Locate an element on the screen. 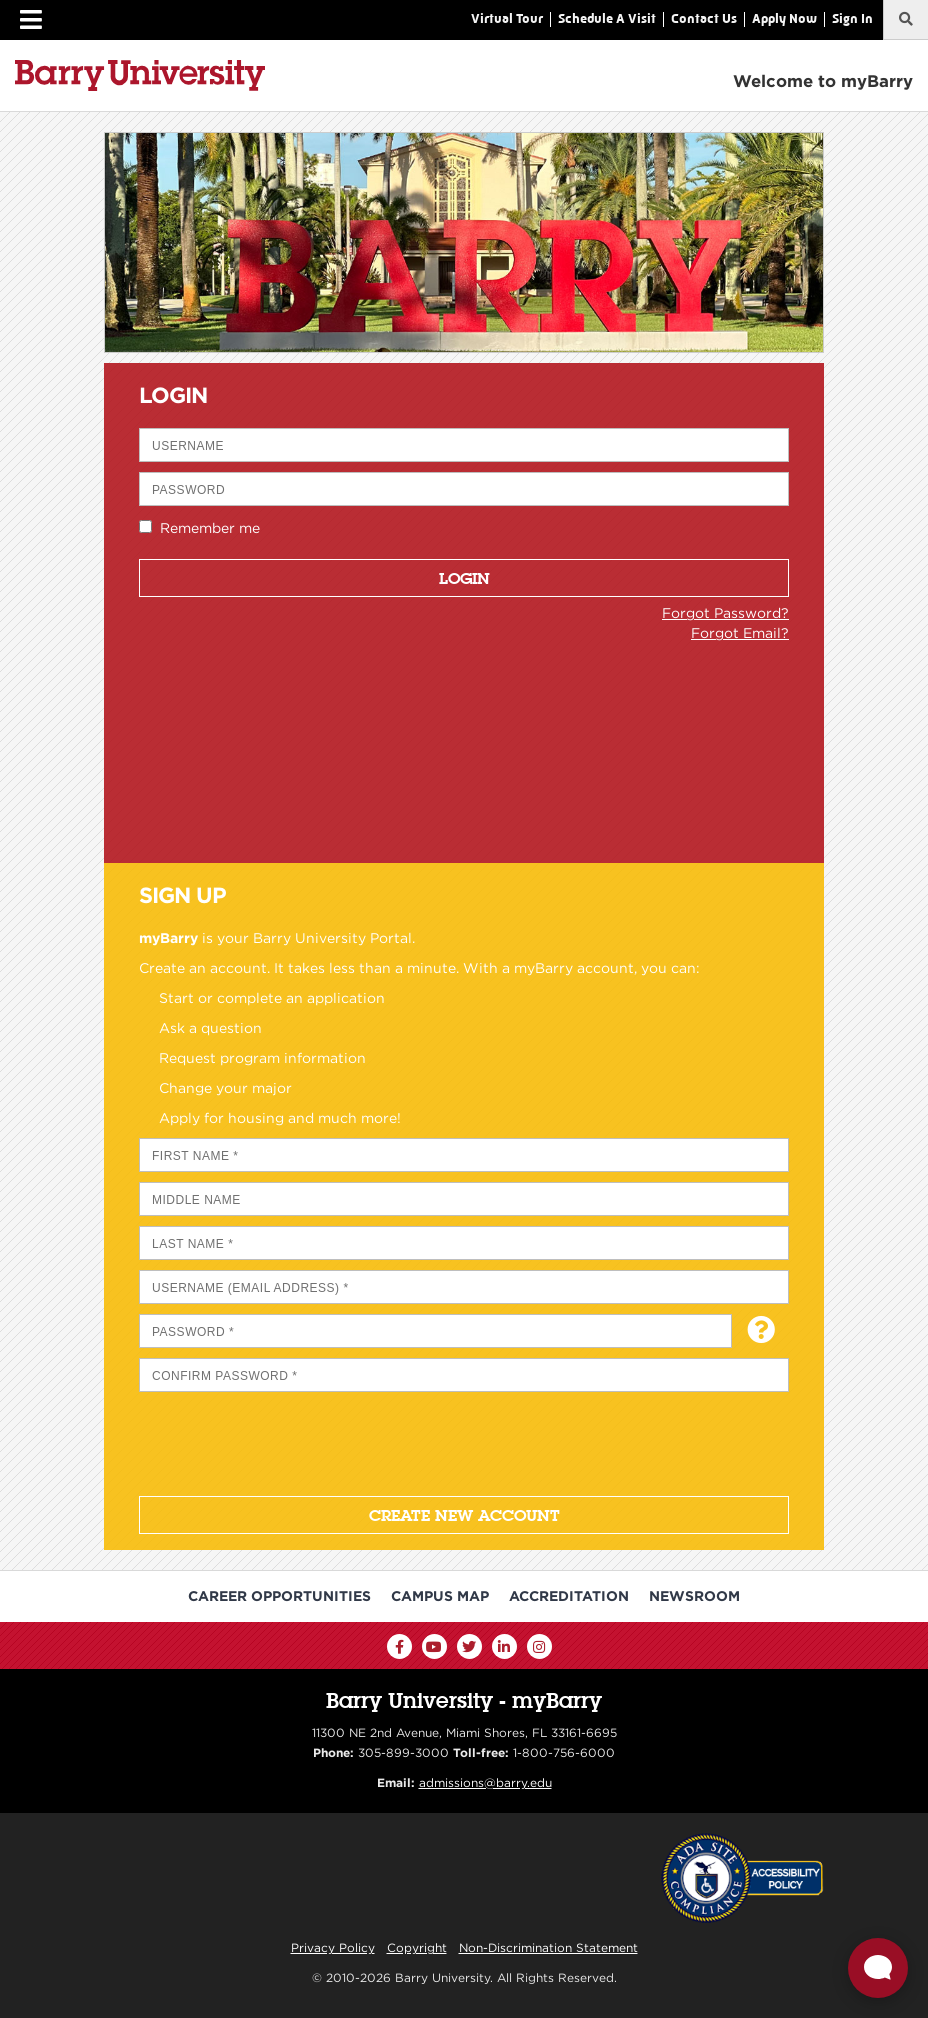 This screenshot has width=928, height=2018. Forgot Password? is located at coordinates (725, 613).